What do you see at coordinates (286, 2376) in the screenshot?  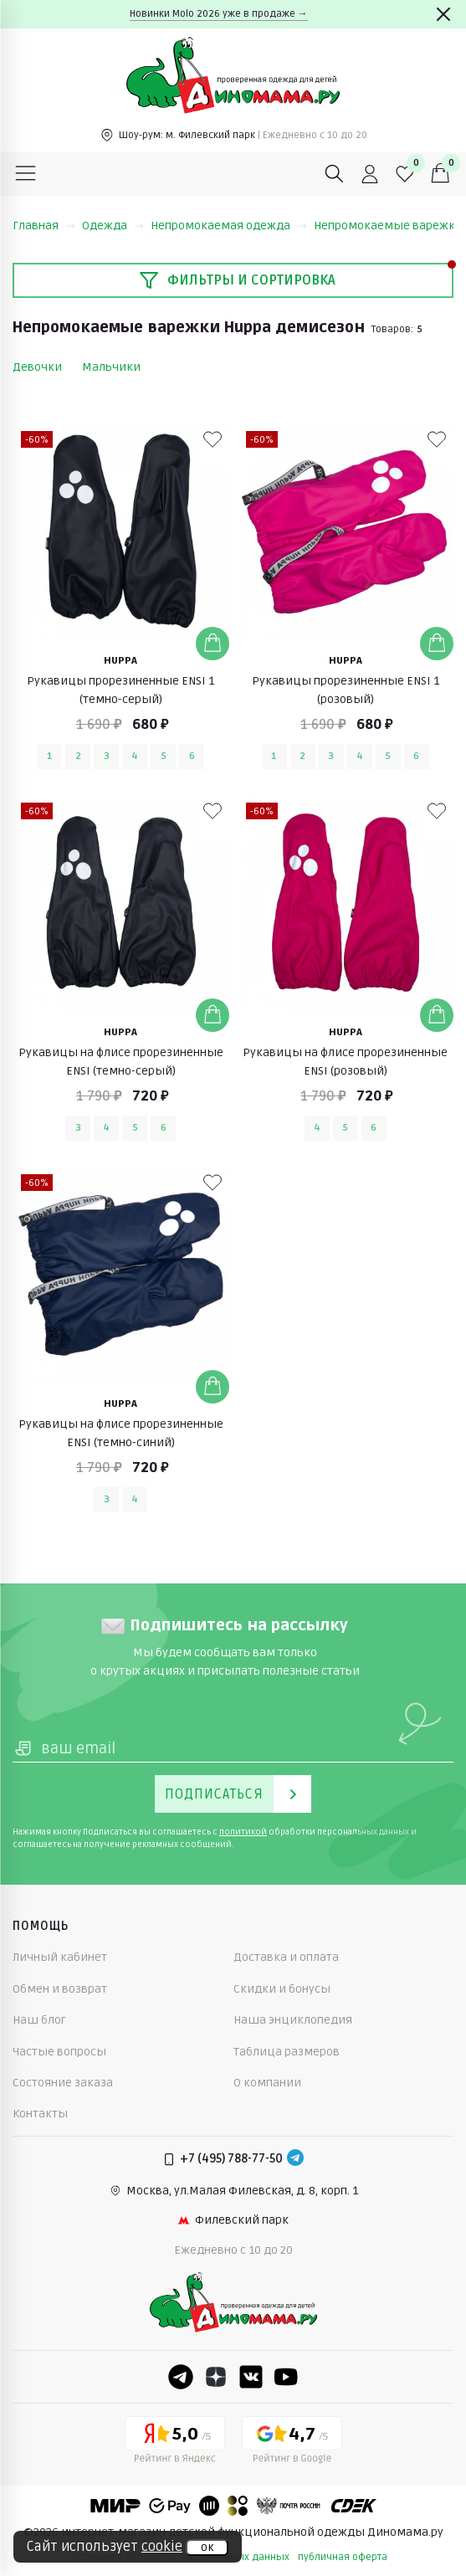 I see `[Youtube]` at bounding box center [286, 2376].